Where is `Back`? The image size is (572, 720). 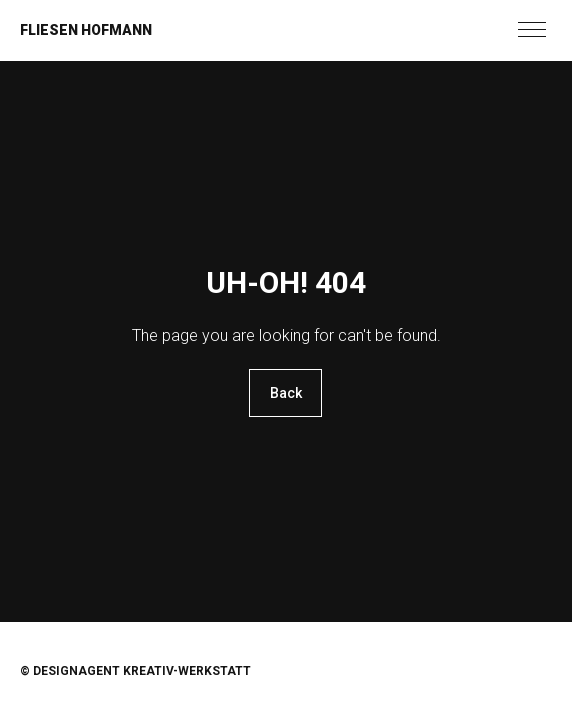
Back is located at coordinates (286, 393).